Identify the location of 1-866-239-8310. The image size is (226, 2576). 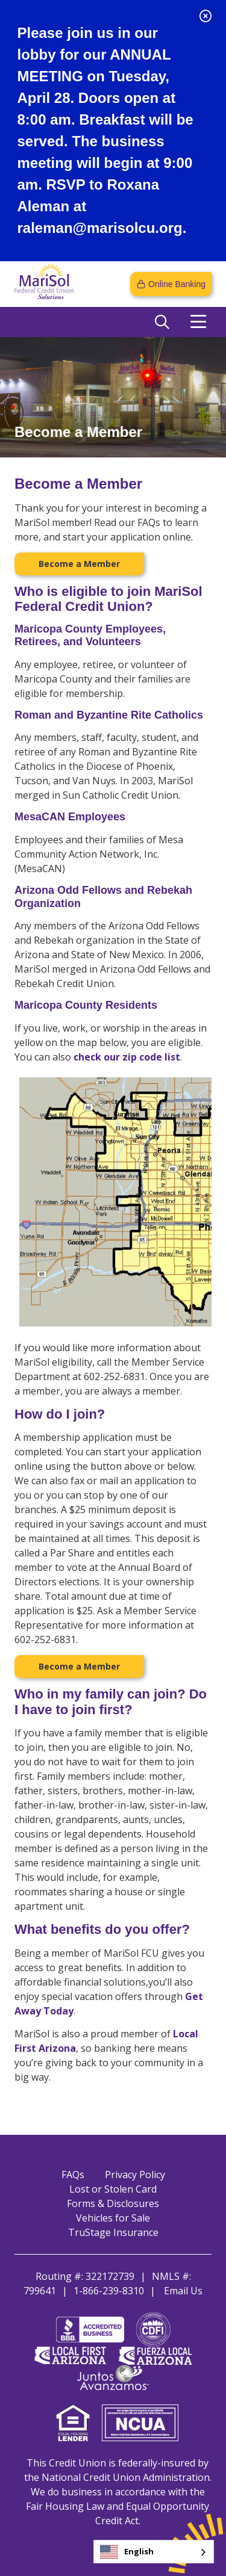
(109, 2290).